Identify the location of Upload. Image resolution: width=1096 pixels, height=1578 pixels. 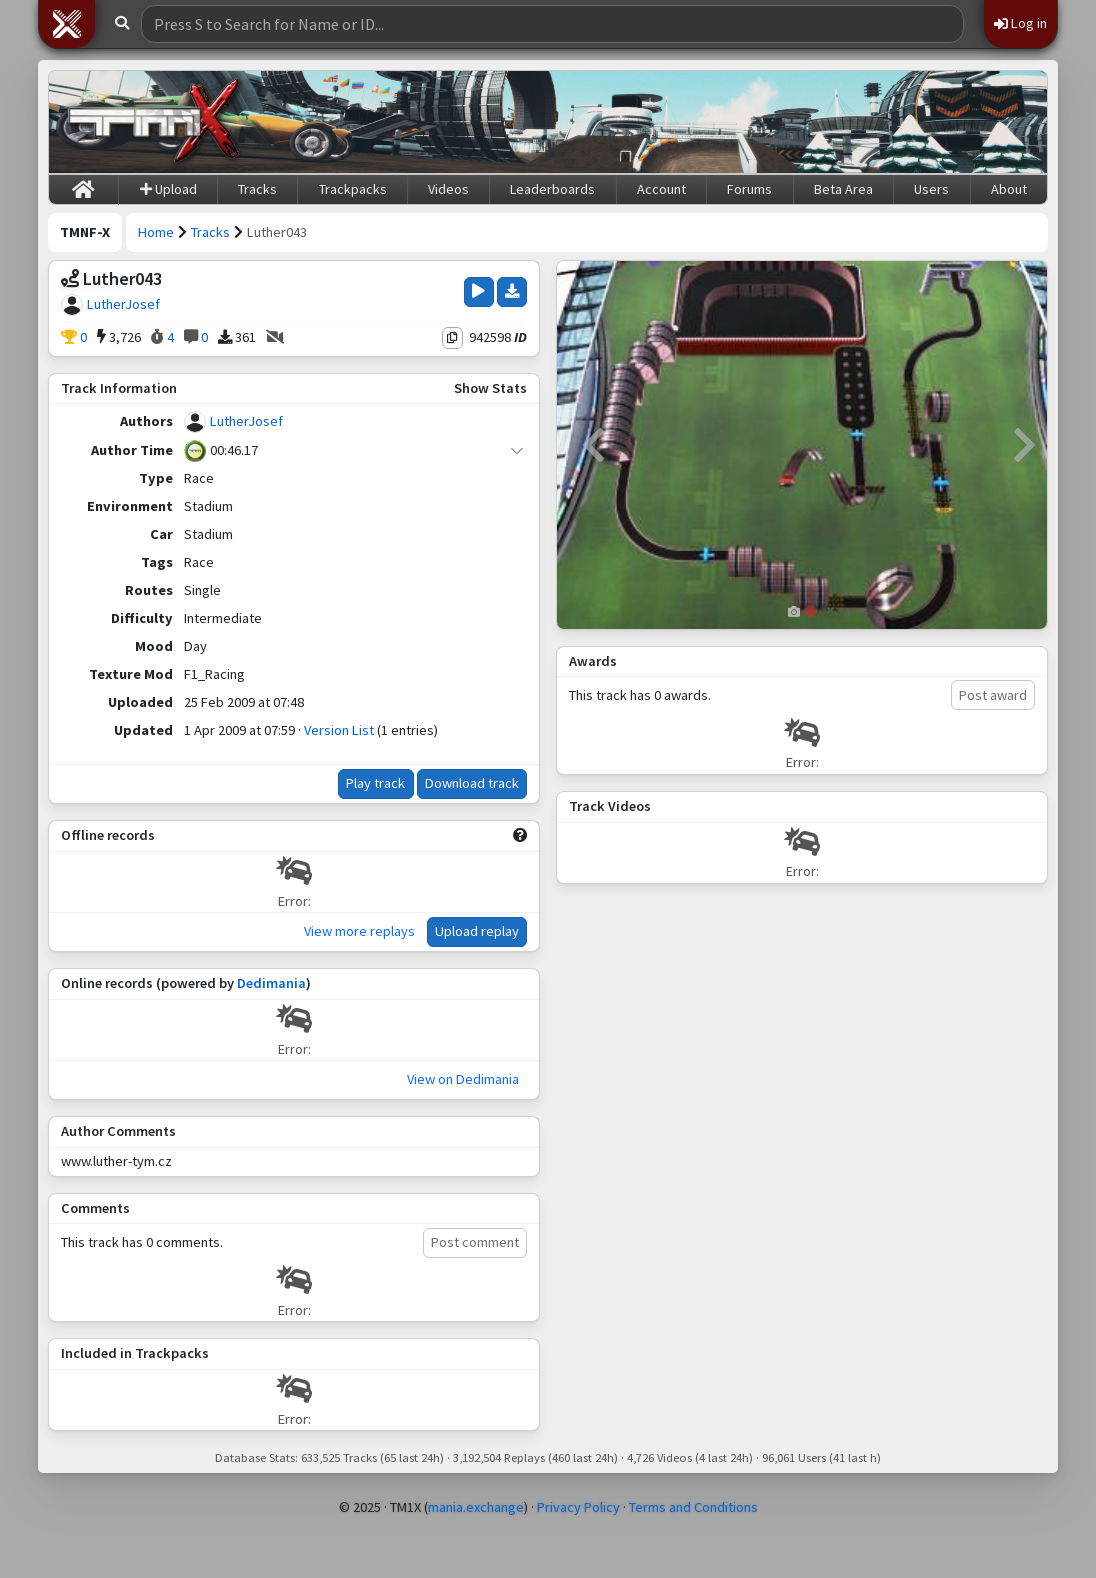
(168, 189).